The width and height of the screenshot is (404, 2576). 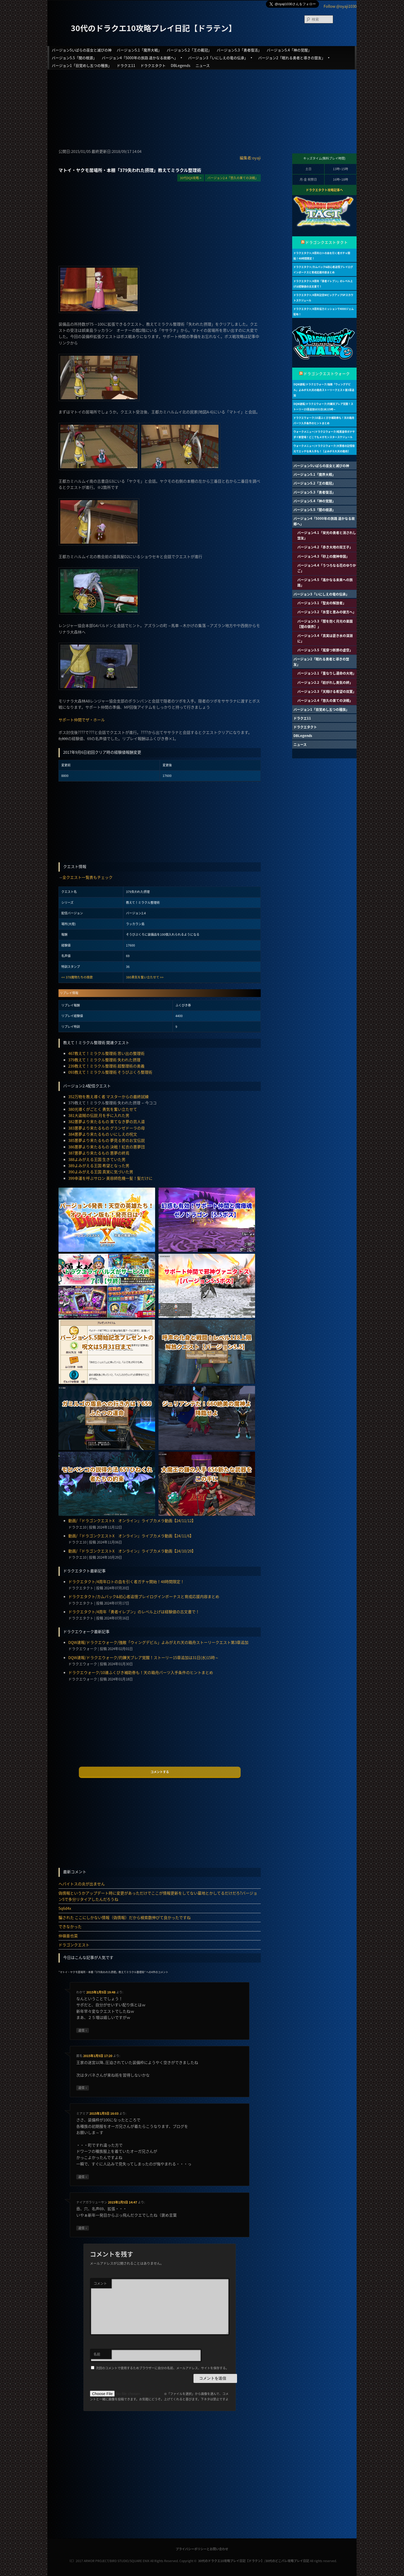 What do you see at coordinates (189, 178) in the screenshot?
I see `30代DQX攻略` at bounding box center [189, 178].